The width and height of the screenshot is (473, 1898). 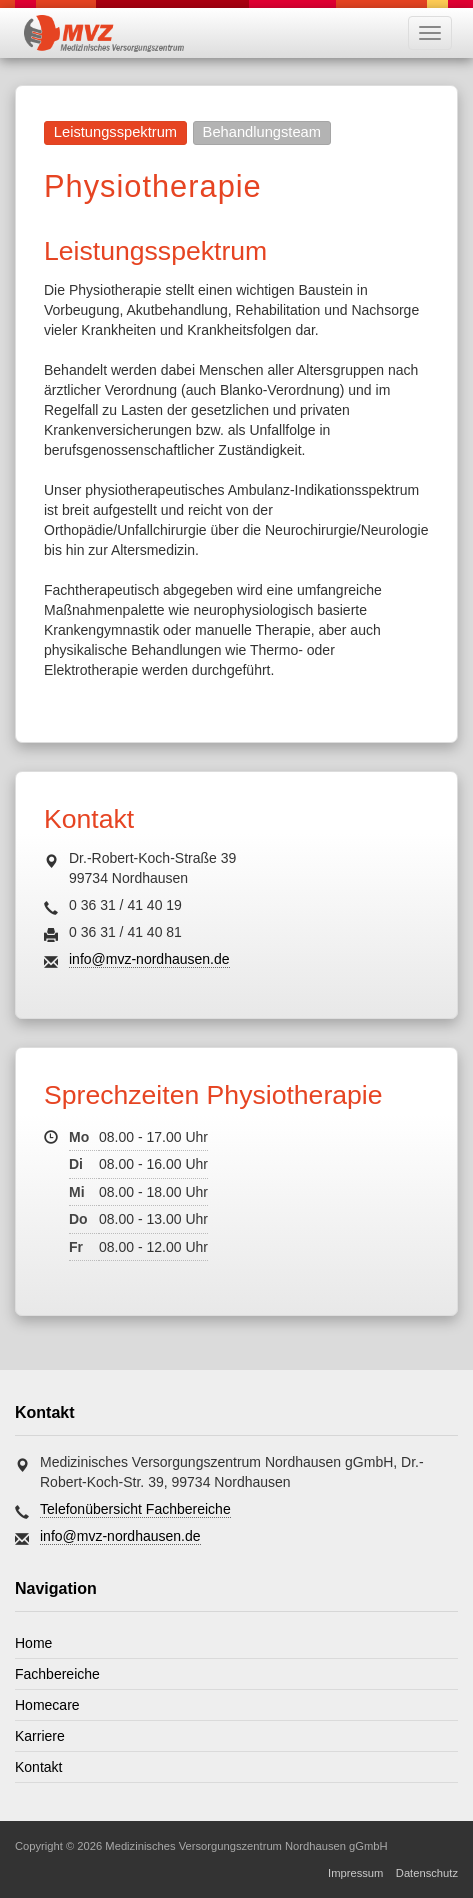 I want to click on Impressum, so click(x=355, y=1873).